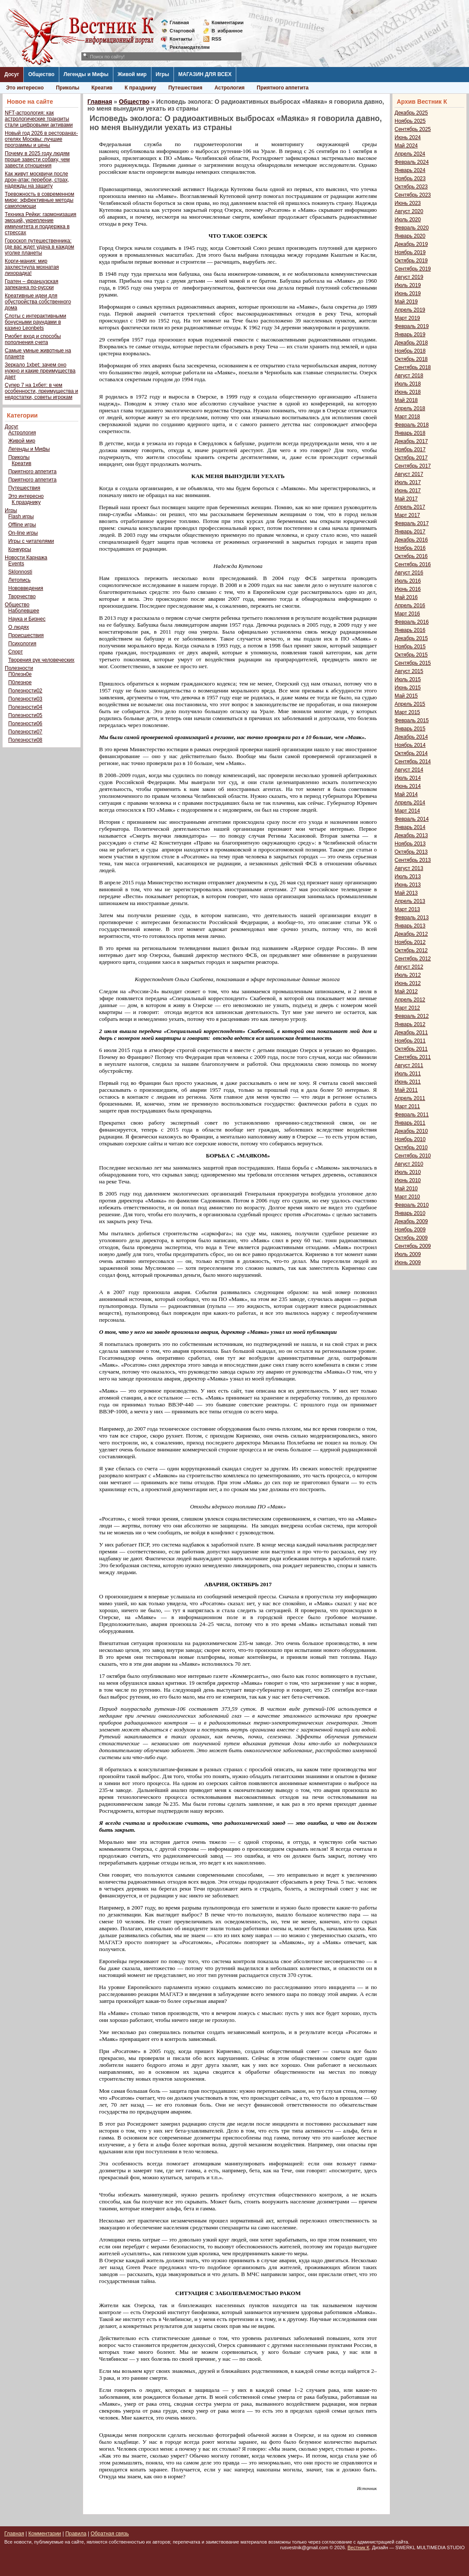  What do you see at coordinates (408, 778) in the screenshot?
I see `Июль 2014` at bounding box center [408, 778].